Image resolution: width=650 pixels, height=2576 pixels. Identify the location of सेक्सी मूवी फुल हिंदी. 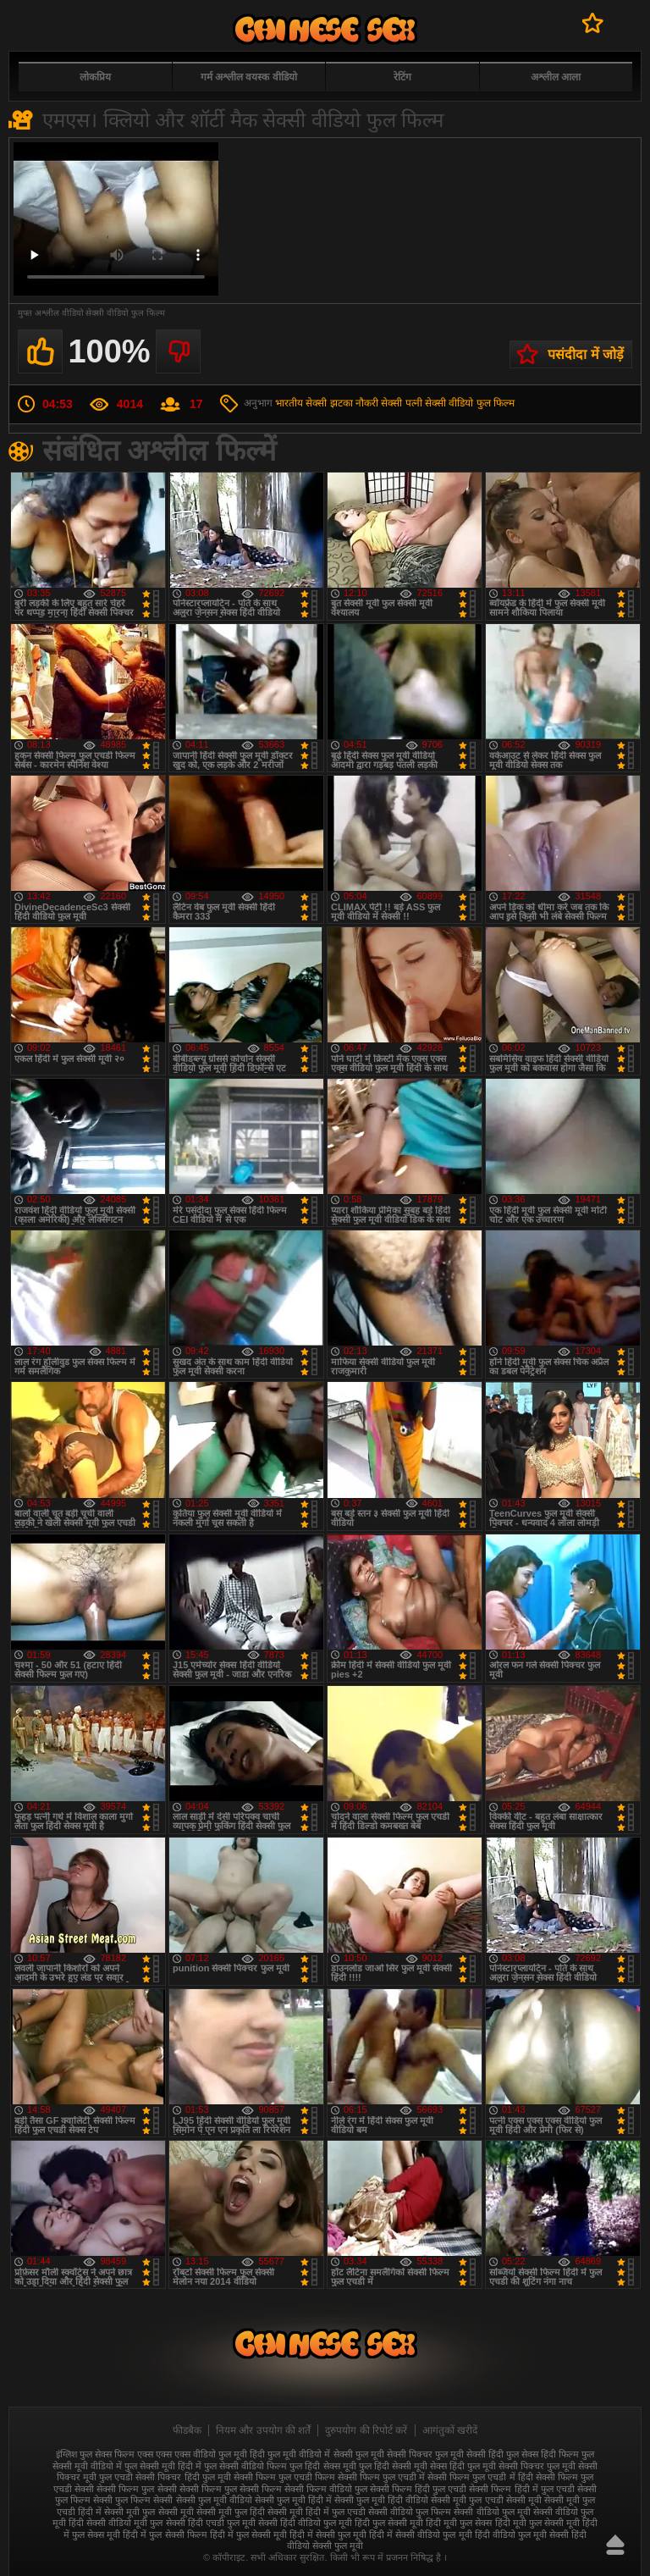
(230, 2512).